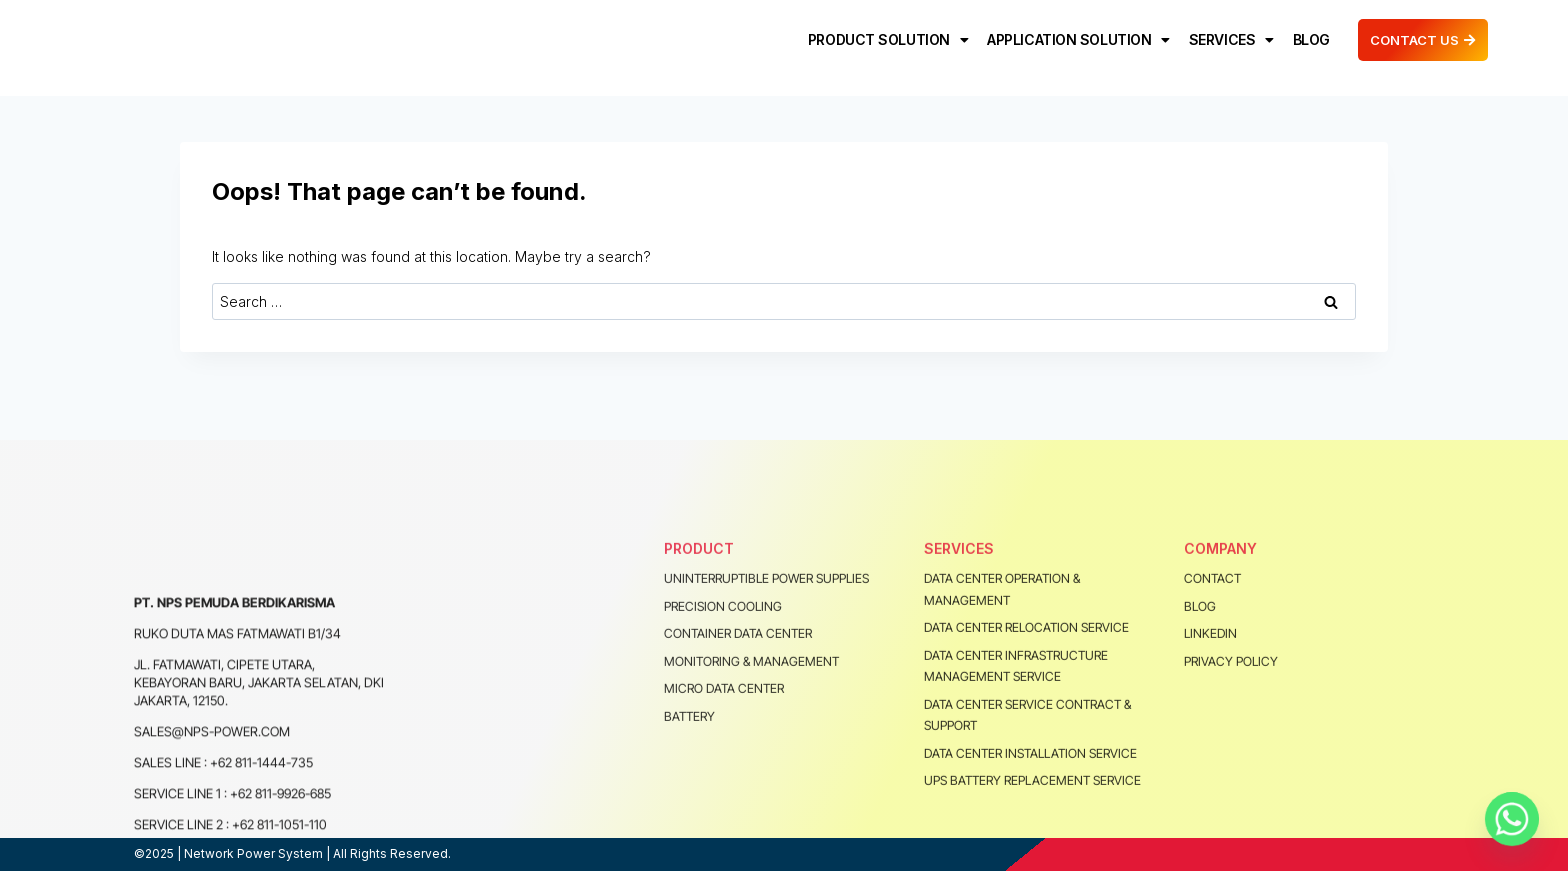 Image resolution: width=1568 pixels, height=871 pixels. I want to click on [Whatsapp], so click(1512, 819).